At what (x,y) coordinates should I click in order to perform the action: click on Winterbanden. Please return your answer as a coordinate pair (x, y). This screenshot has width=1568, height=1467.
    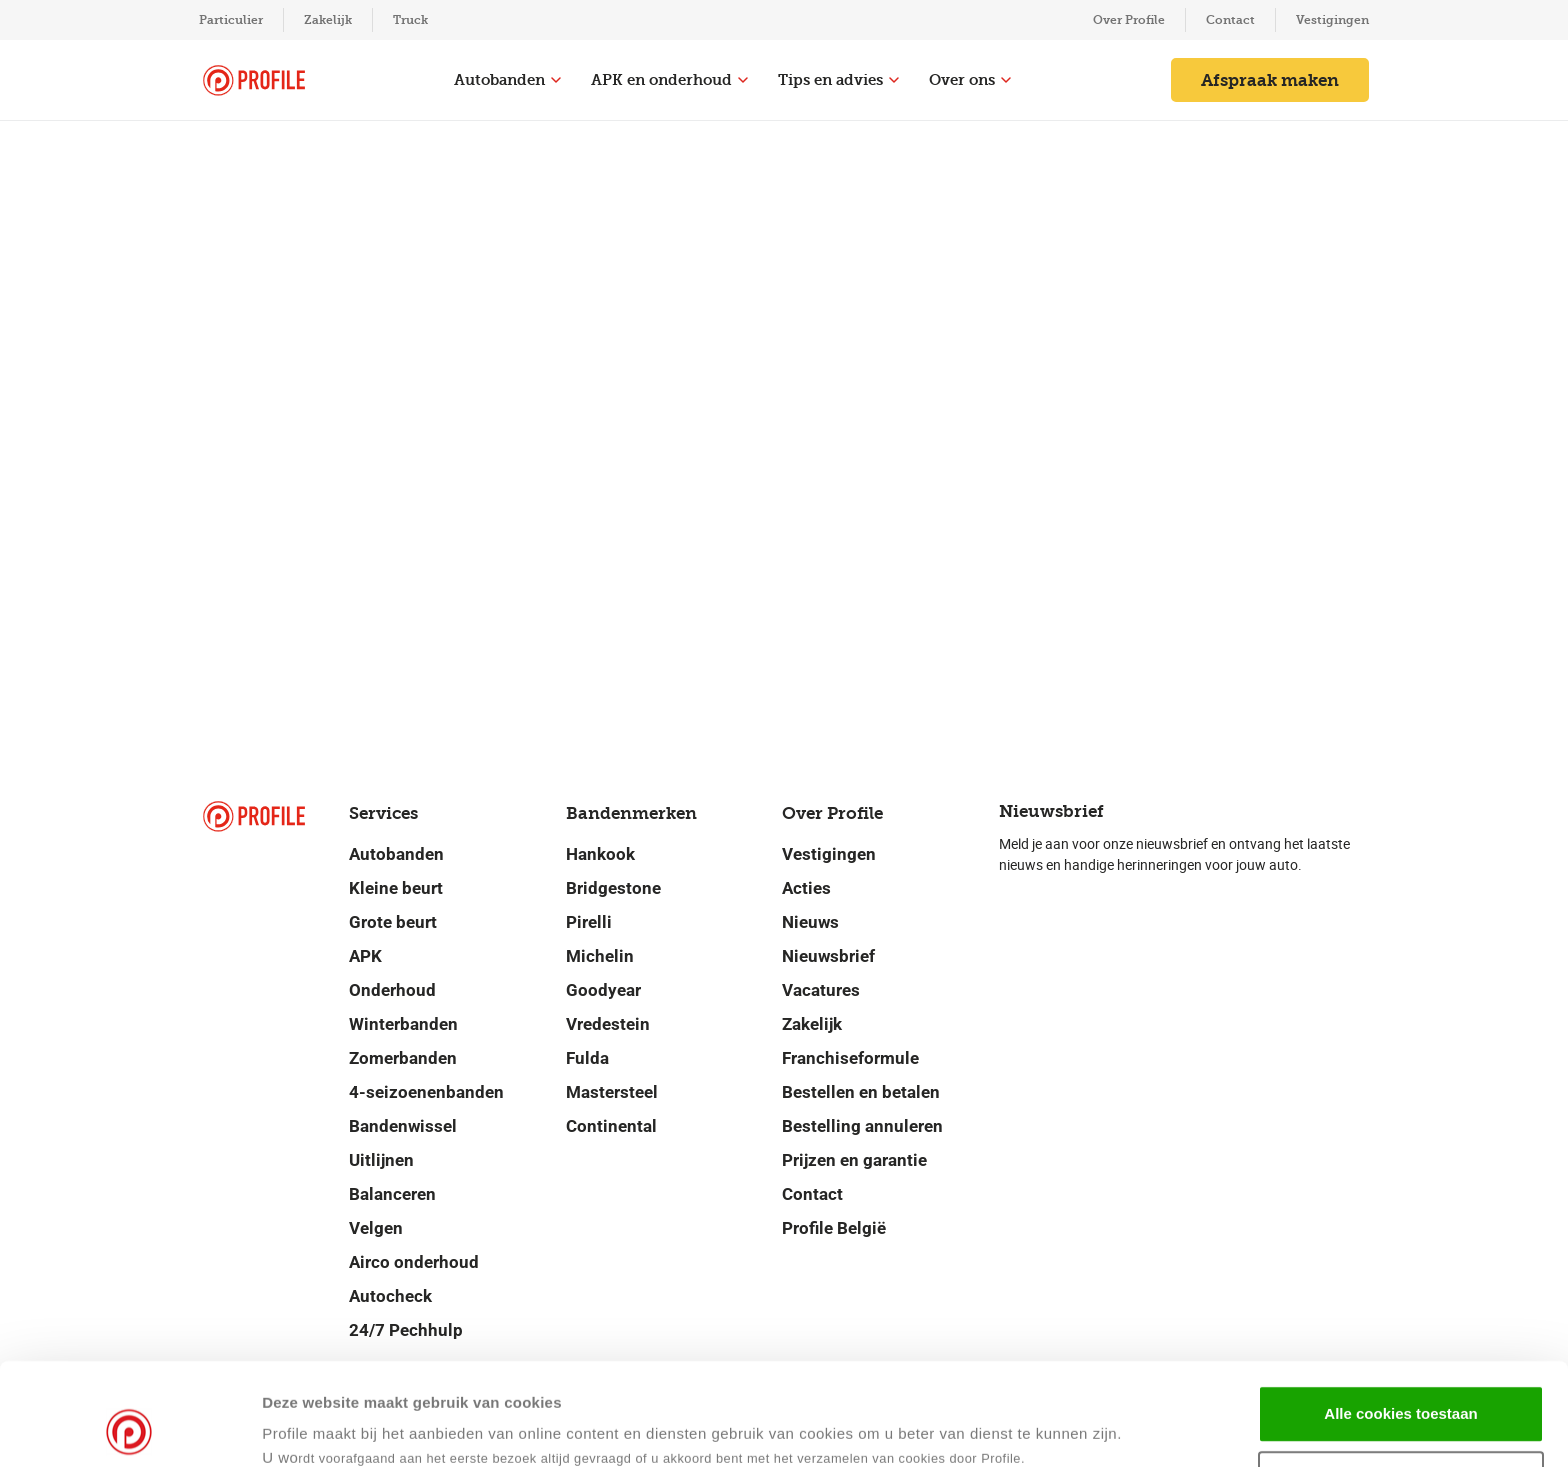
    Looking at the image, I should click on (403, 1024).